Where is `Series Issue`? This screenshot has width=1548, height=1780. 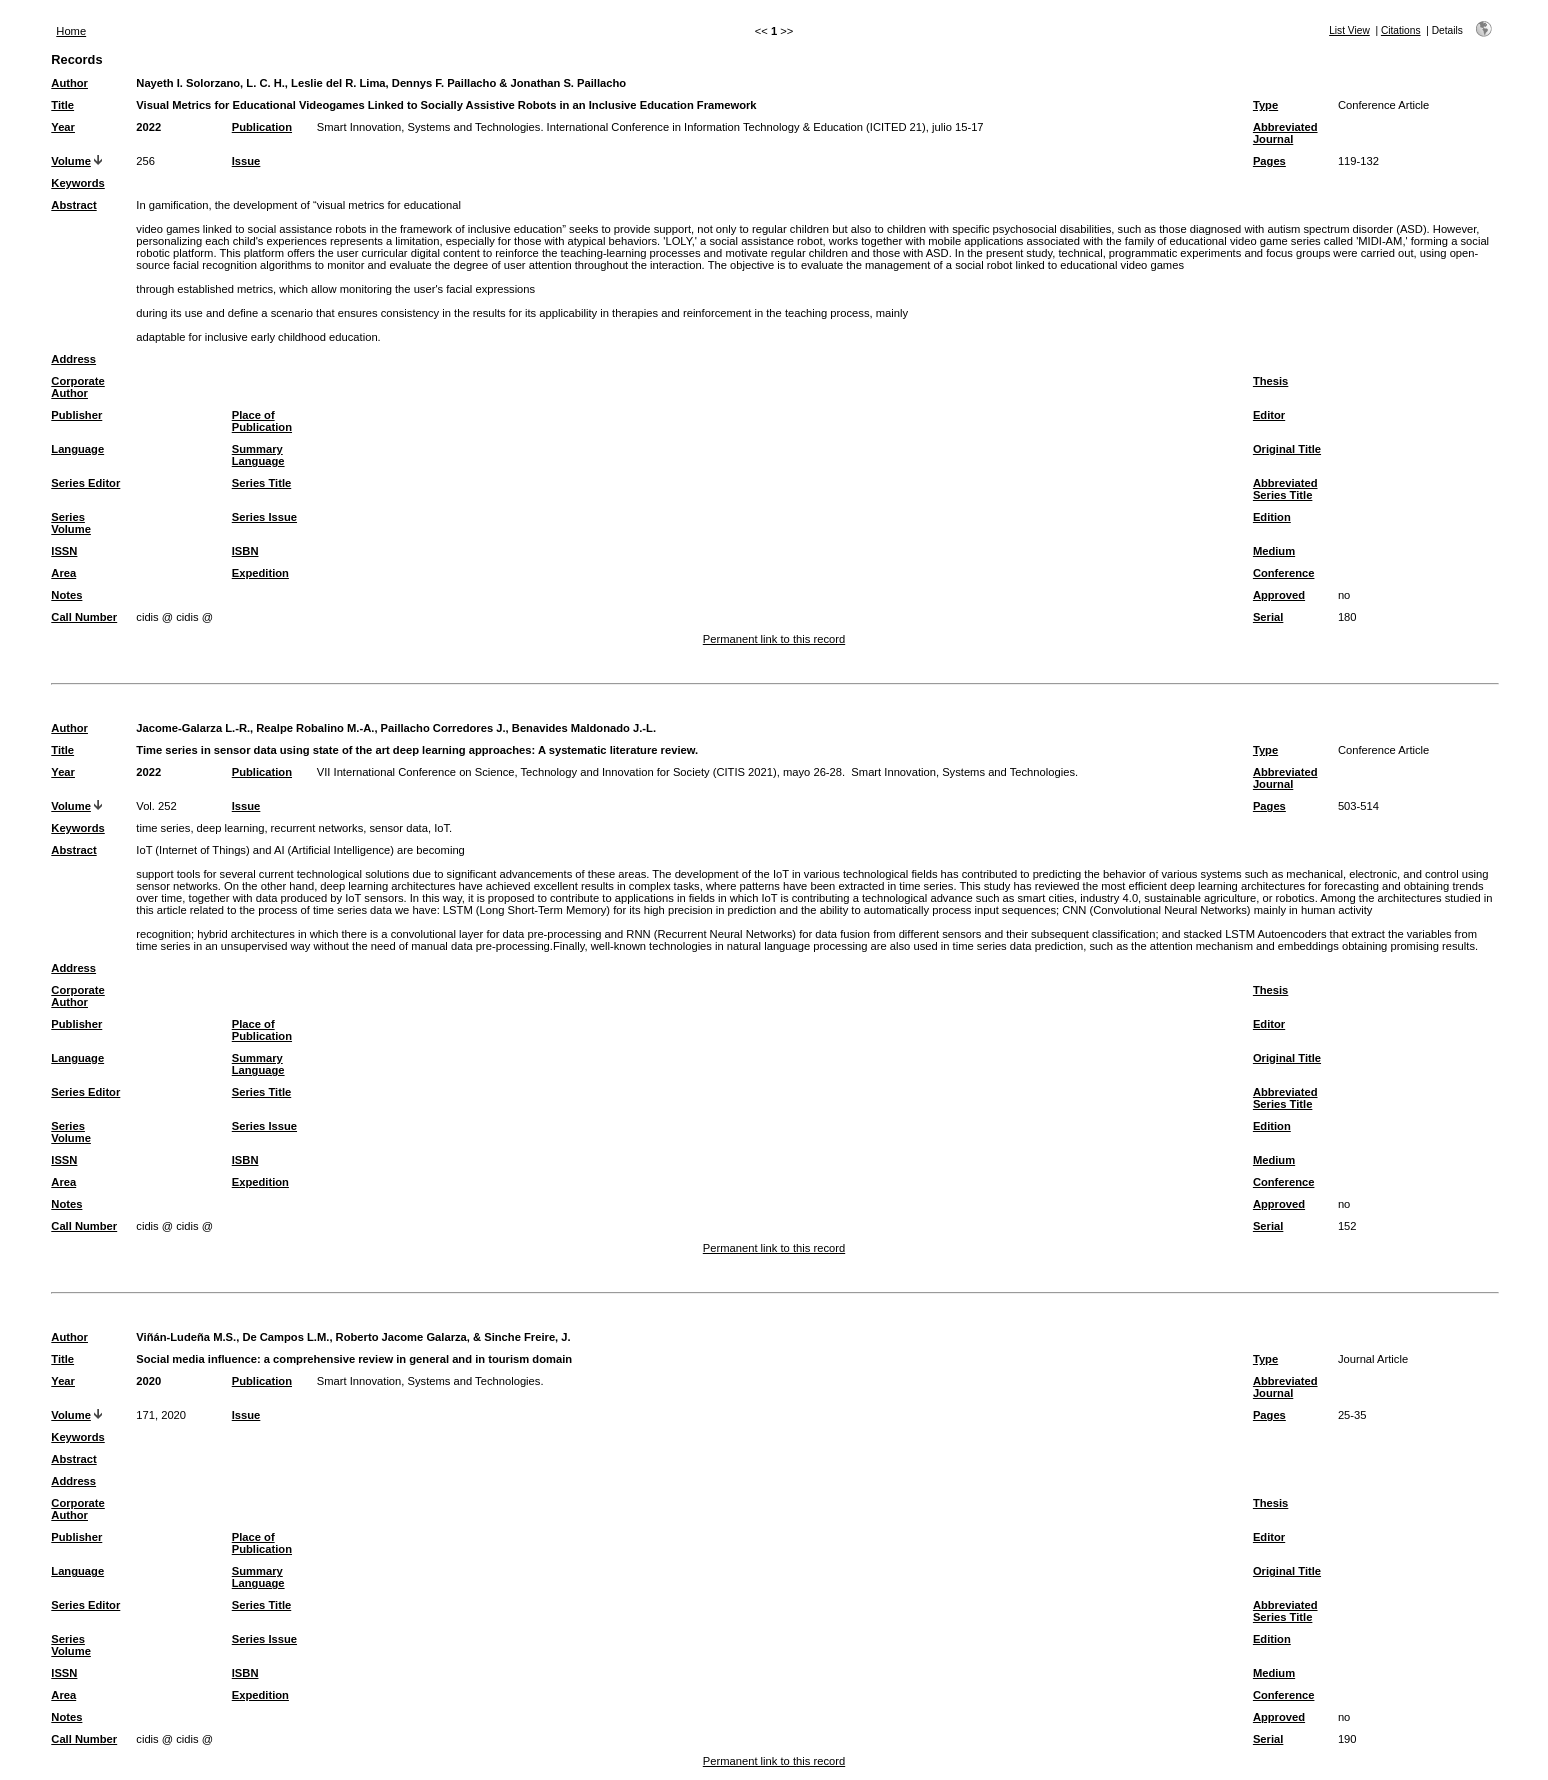
Series Issue is located at coordinates (264, 517).